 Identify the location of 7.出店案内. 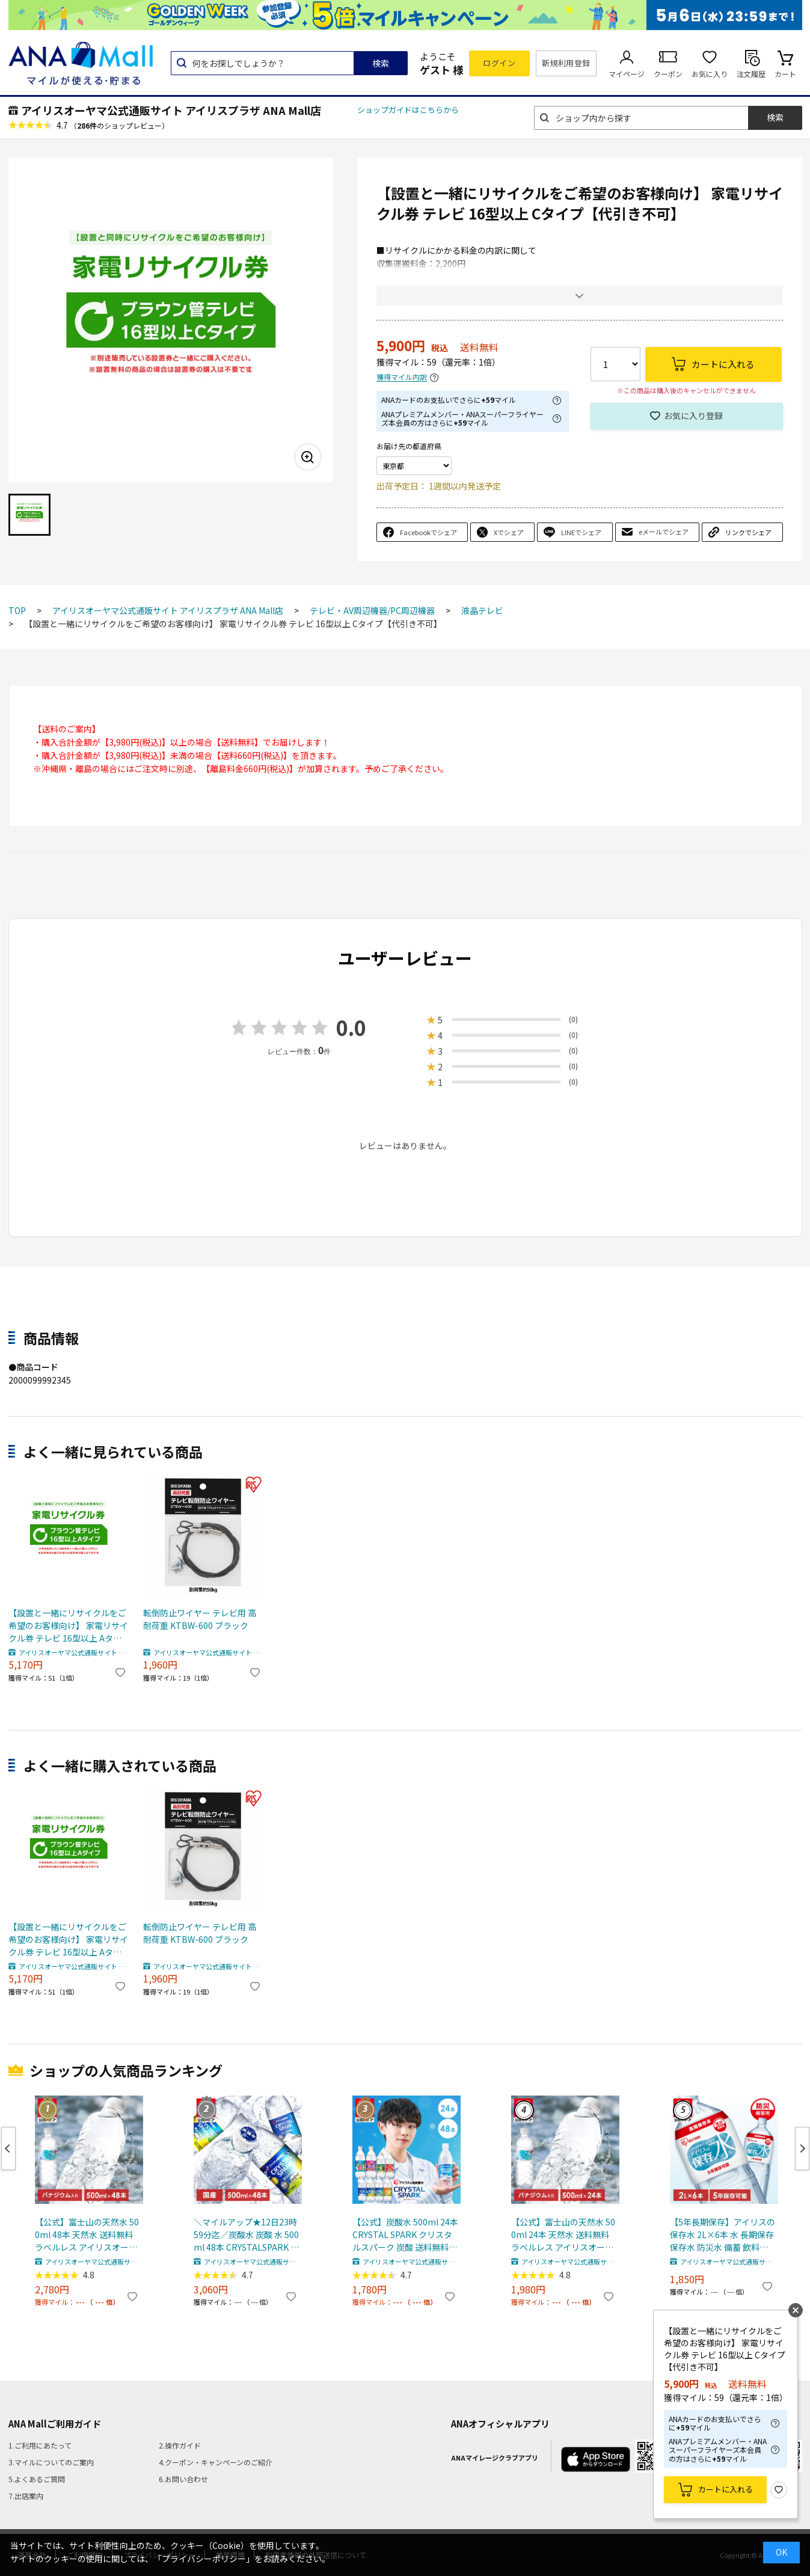
(25, 2496).